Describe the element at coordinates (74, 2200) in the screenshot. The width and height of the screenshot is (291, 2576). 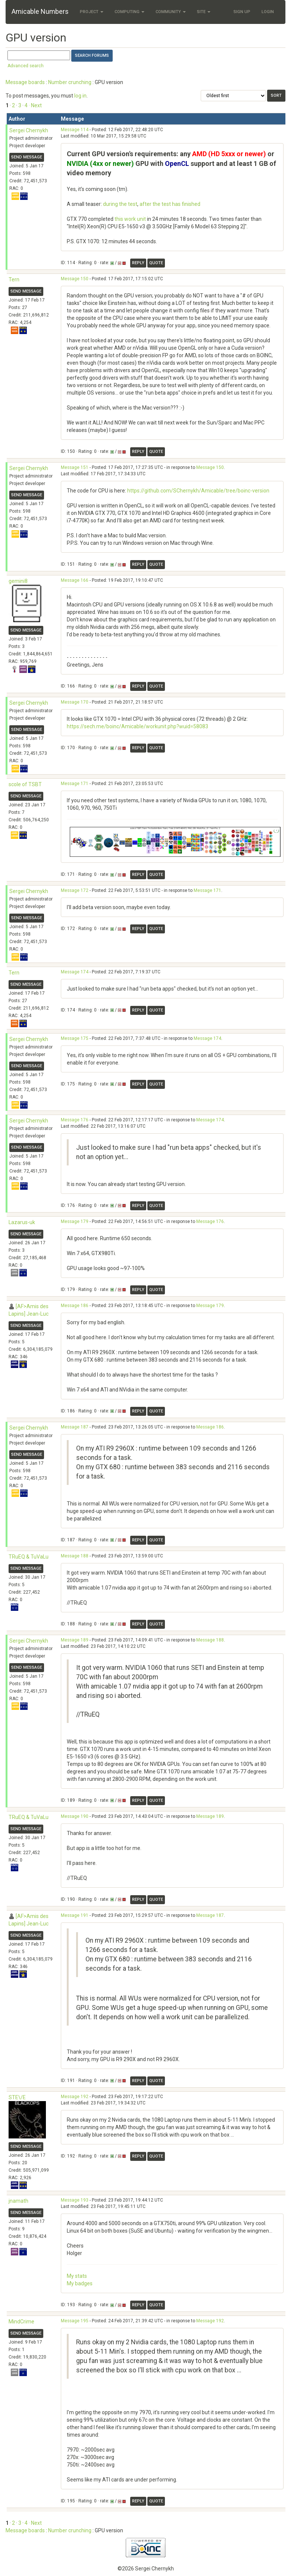
I see `Message 193` at that location.